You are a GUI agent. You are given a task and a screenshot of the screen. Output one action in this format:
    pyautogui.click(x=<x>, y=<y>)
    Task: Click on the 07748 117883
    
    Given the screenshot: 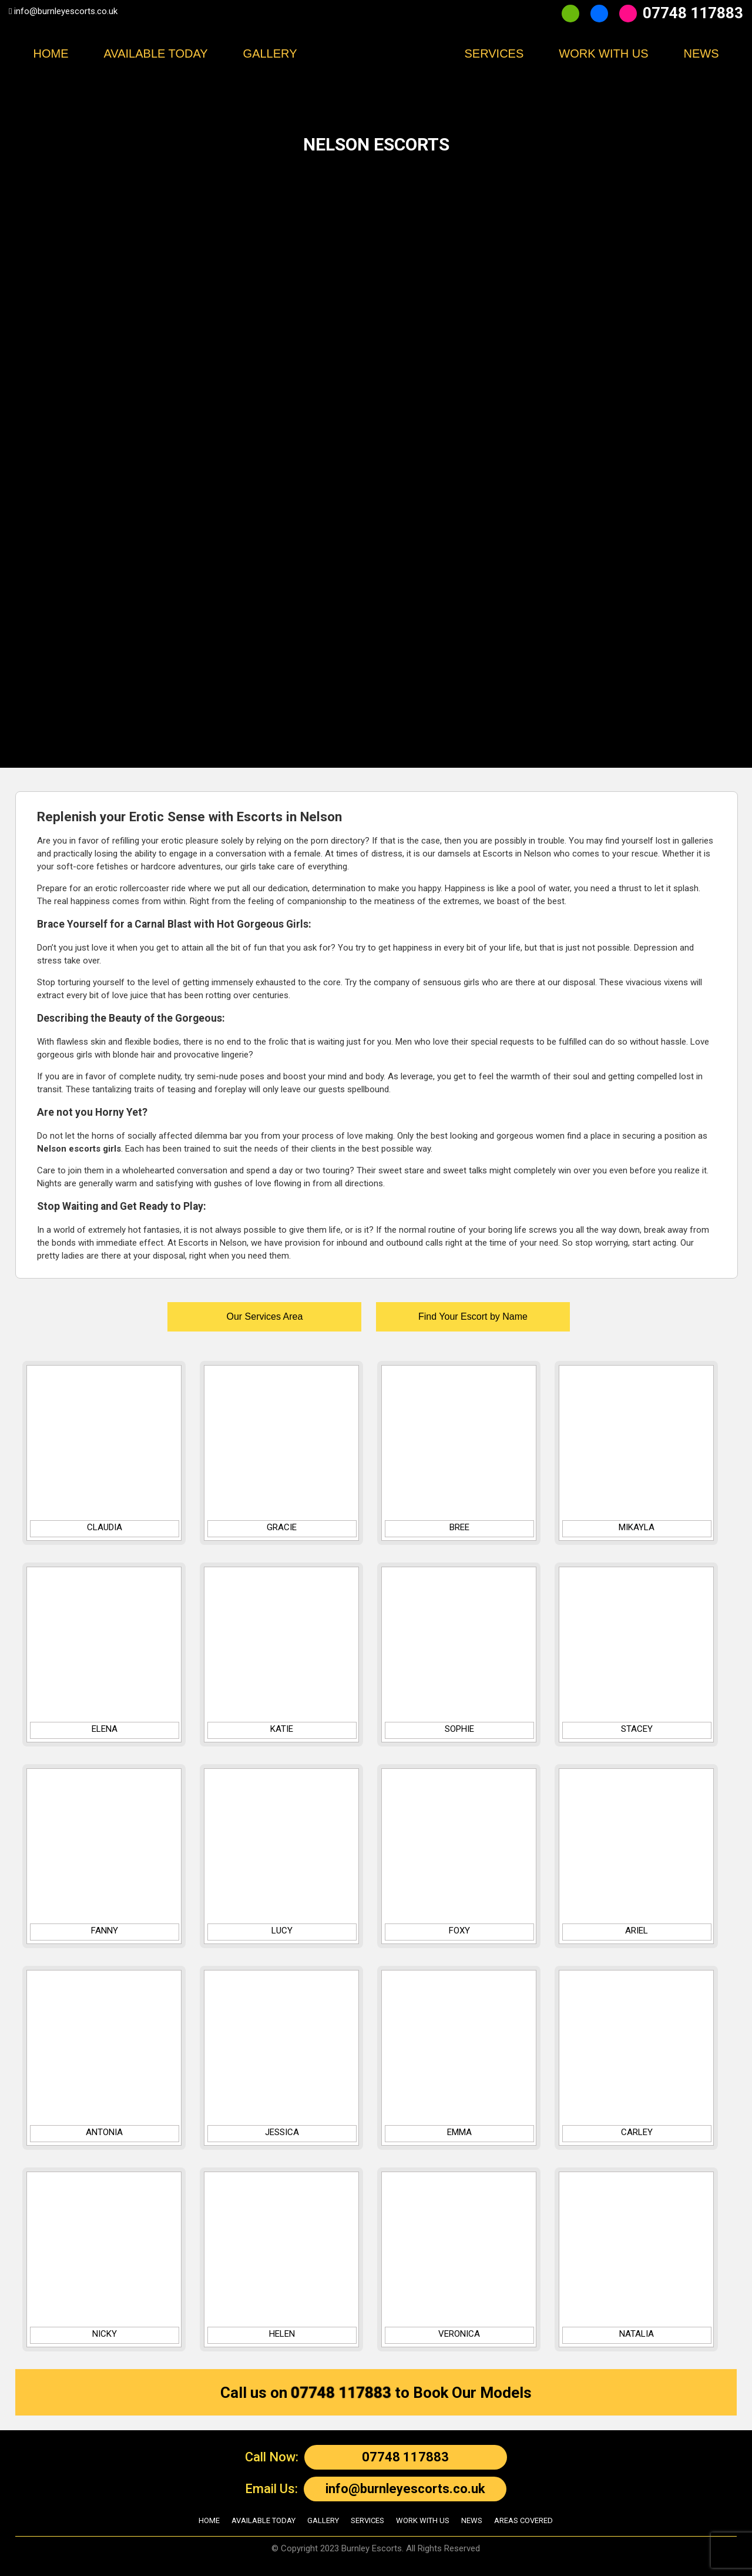 What is the action you would take?
    pyautogui.click(x=693, y=13)
    